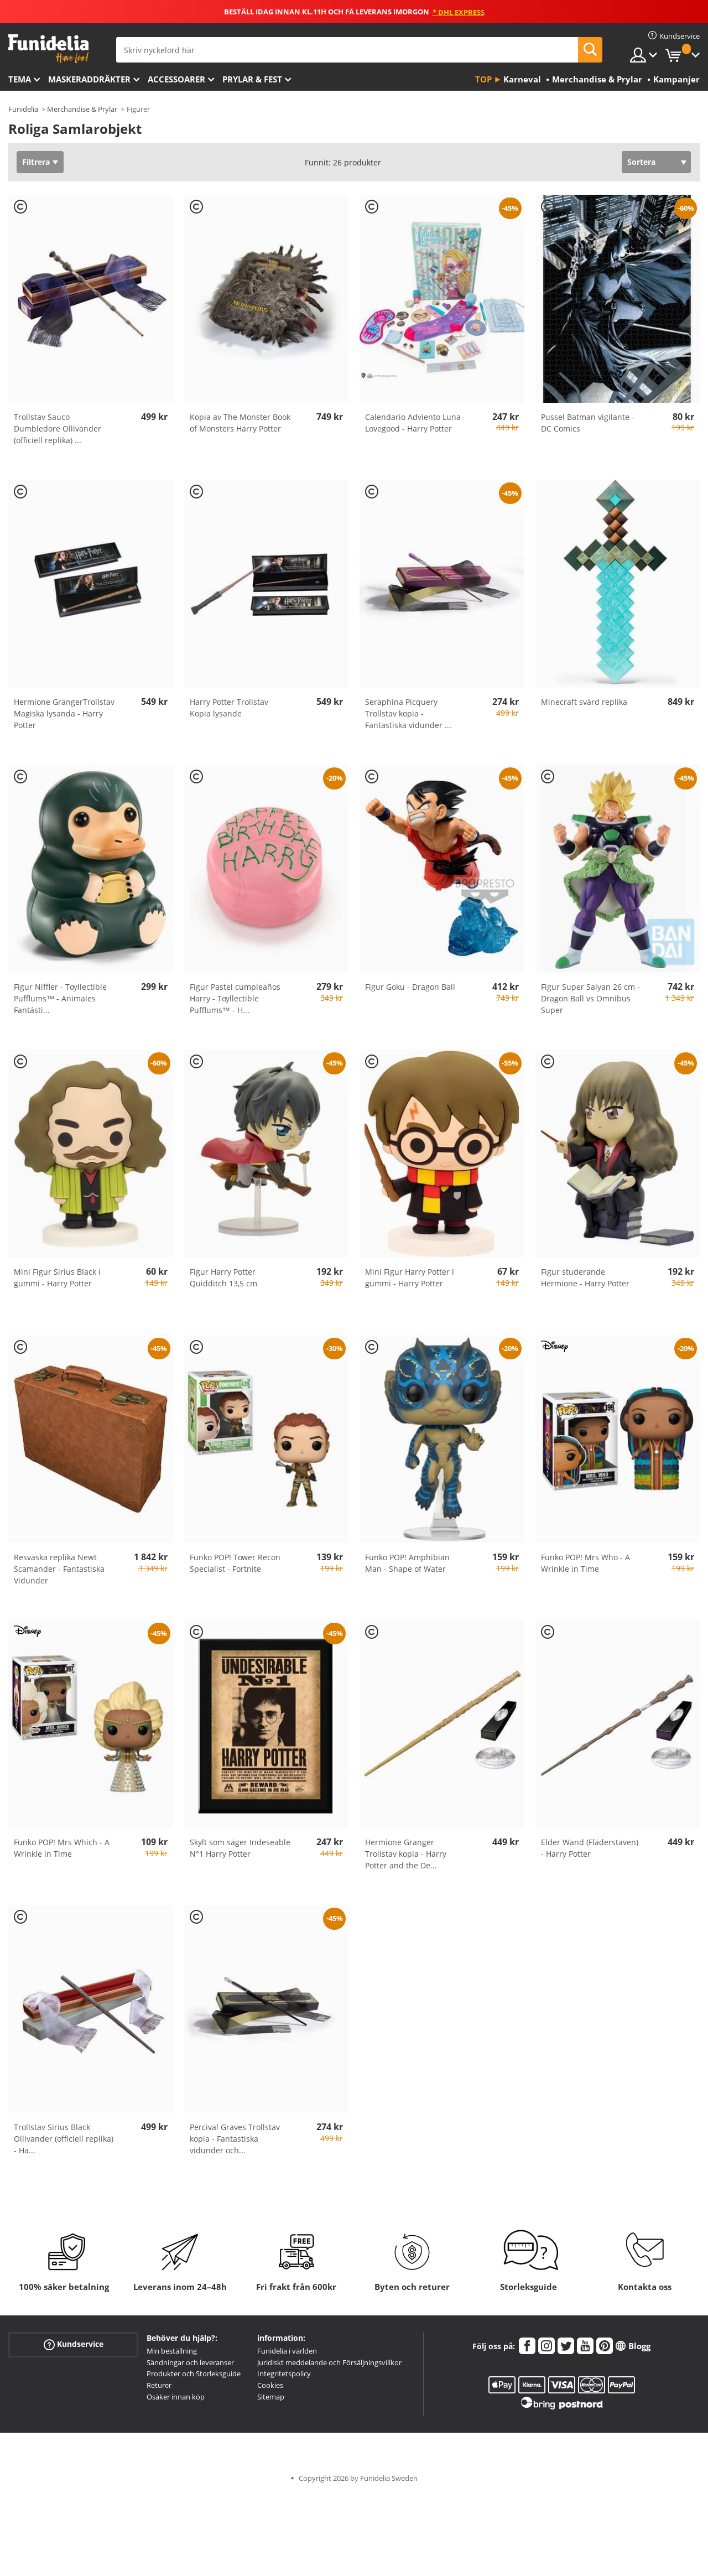 Image resolution: width=708 pixels, height=2576 pixels. What do you see at coordinates (63, 2139) in the screenshot?
I see `Trollstav Sirius Black Ollivander (officiell replika) - Ha` at bounding box center [63, 2139].